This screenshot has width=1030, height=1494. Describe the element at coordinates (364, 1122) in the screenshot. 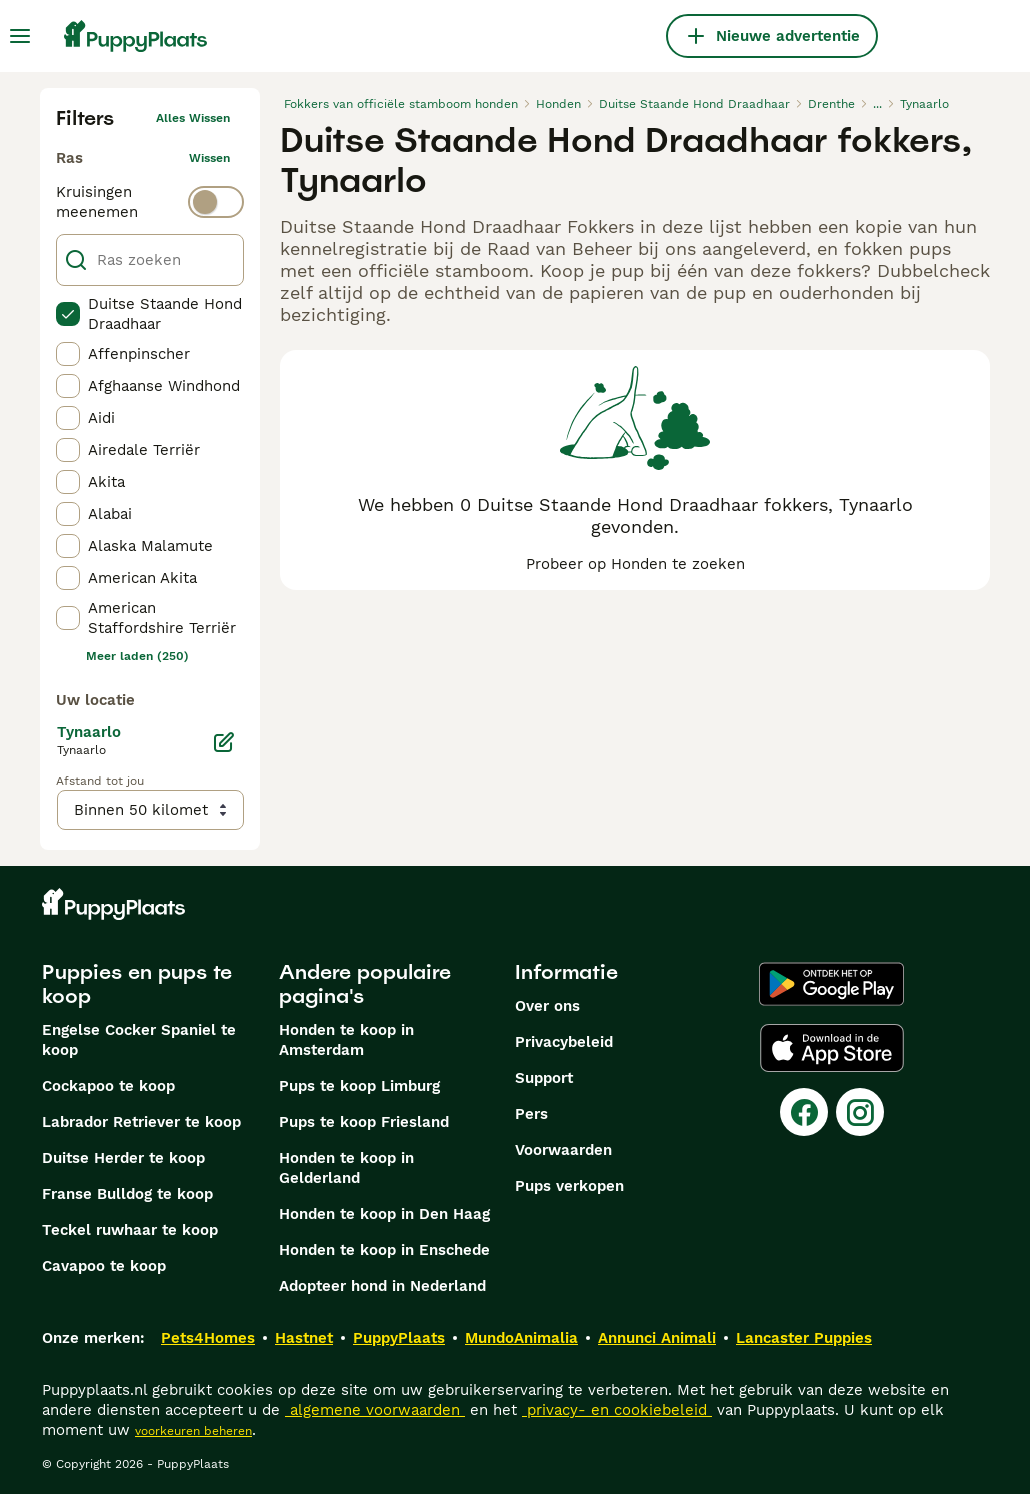

I see `Pups te koop Friesland​` at that location.